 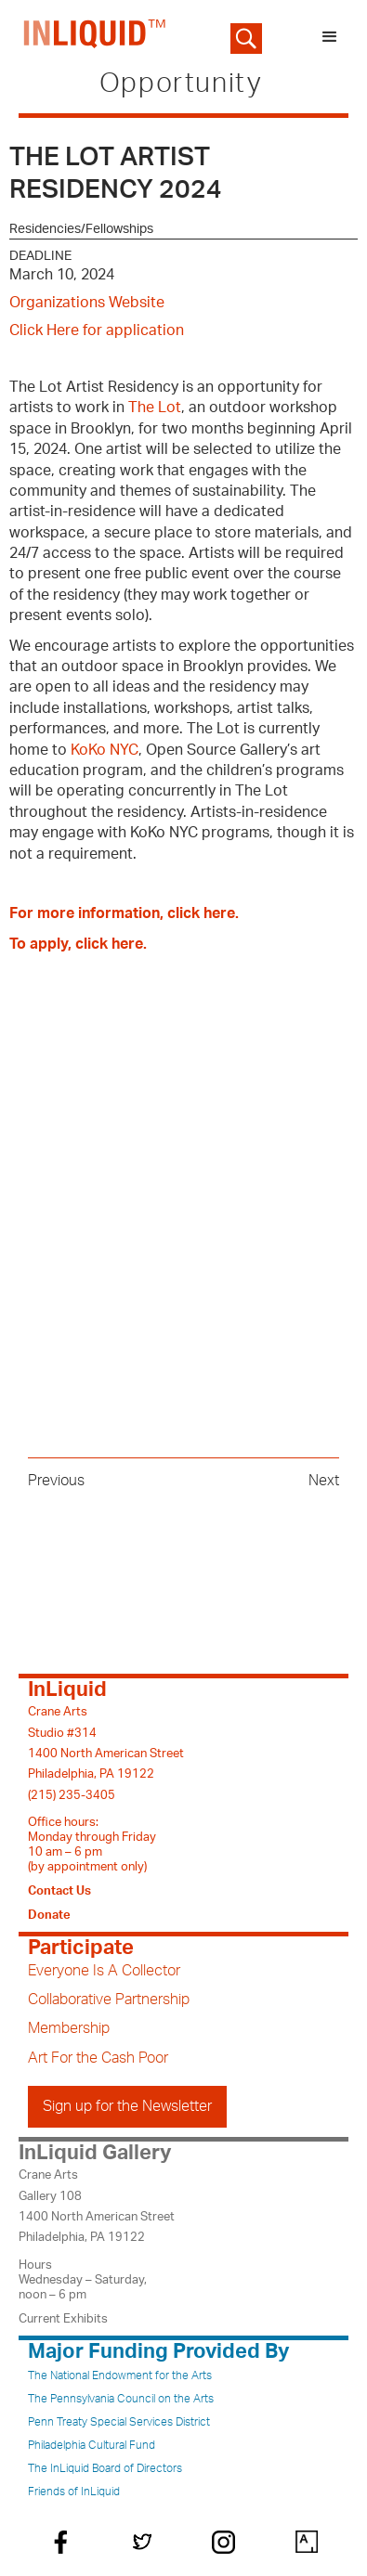 What do you see at coordinates (109, 1999) in the screenshot?
I see `Collaborative Partnership` at bounding box center [109, 1999].